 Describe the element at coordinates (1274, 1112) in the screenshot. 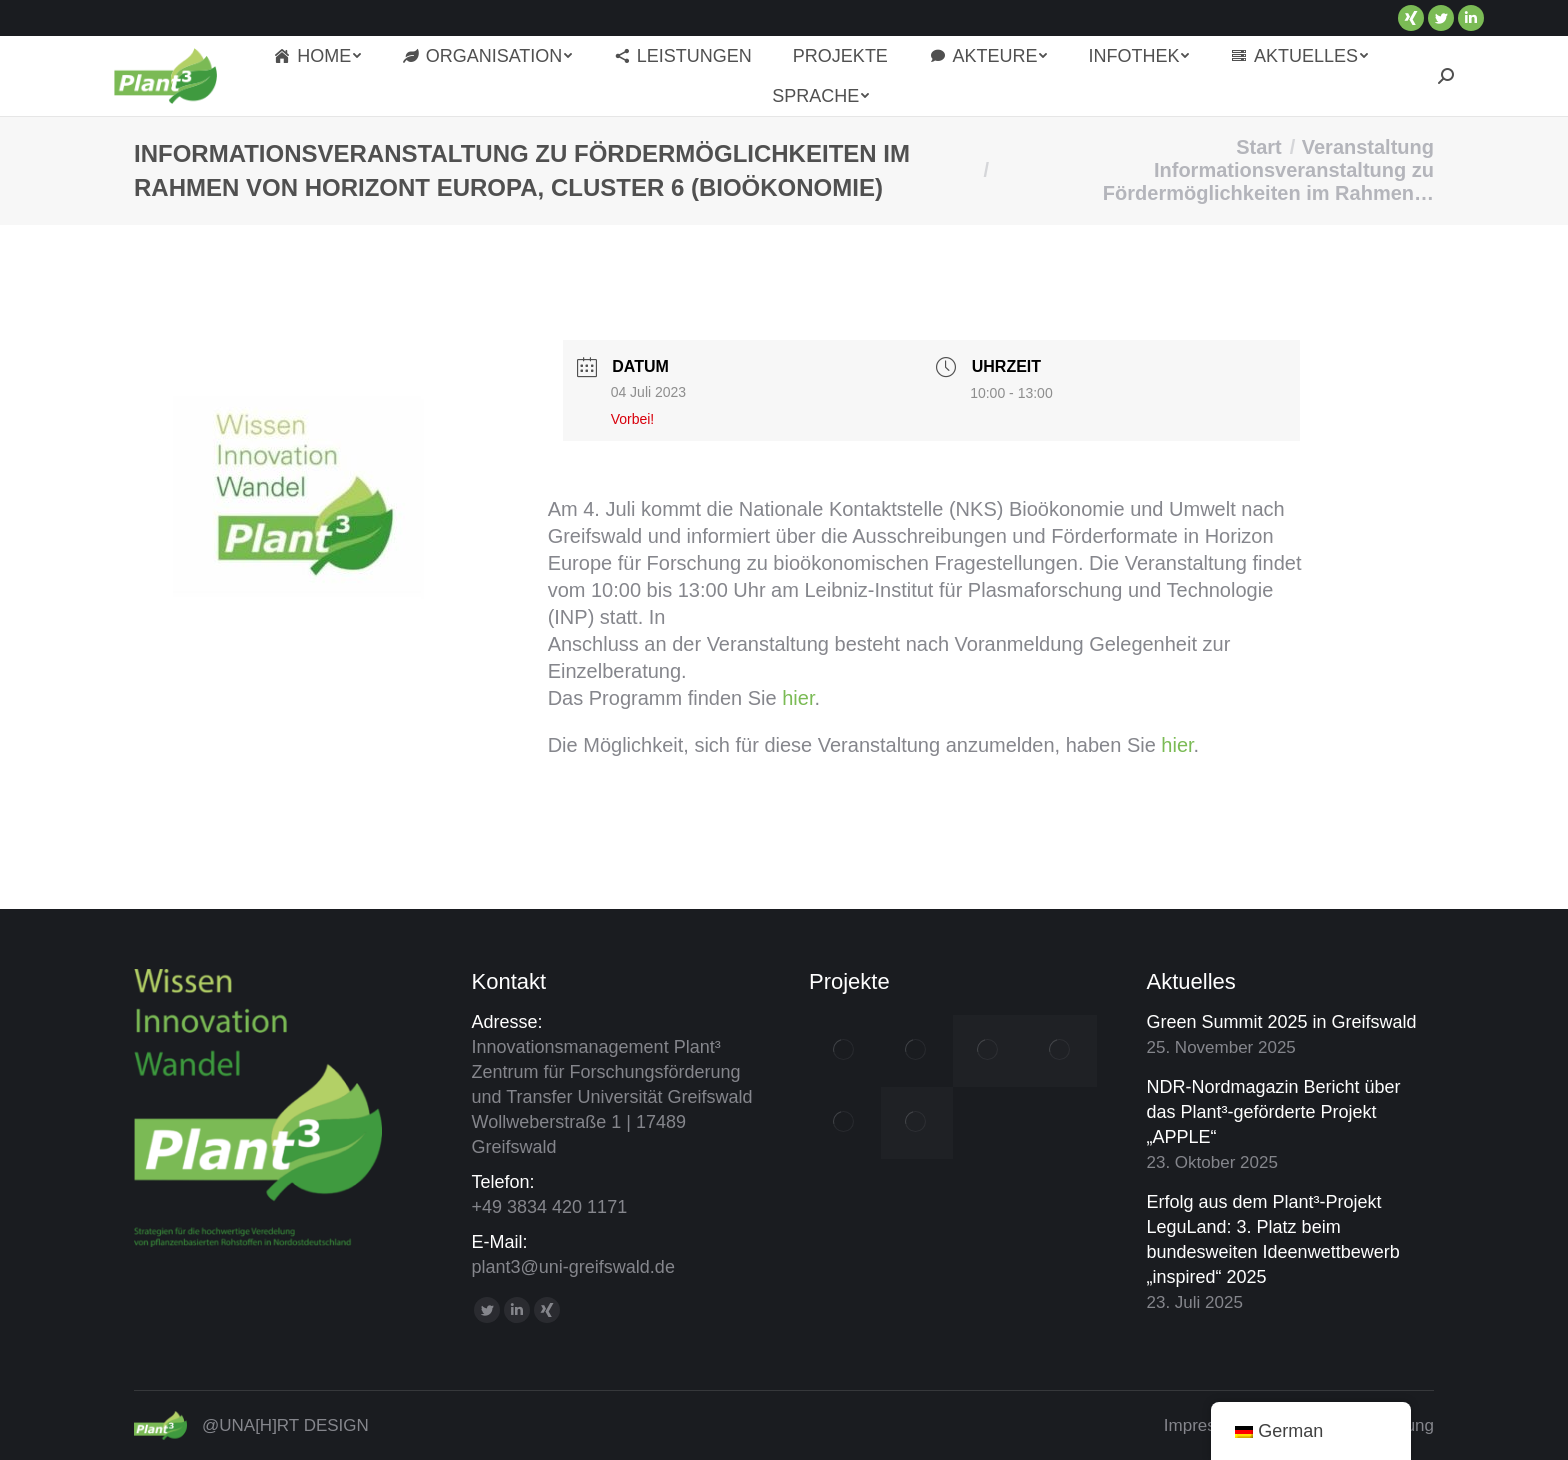

I see `NDR-Nordmagazin Bericht über das Plant³-geförderte Projekt „APPLE“` at that location.